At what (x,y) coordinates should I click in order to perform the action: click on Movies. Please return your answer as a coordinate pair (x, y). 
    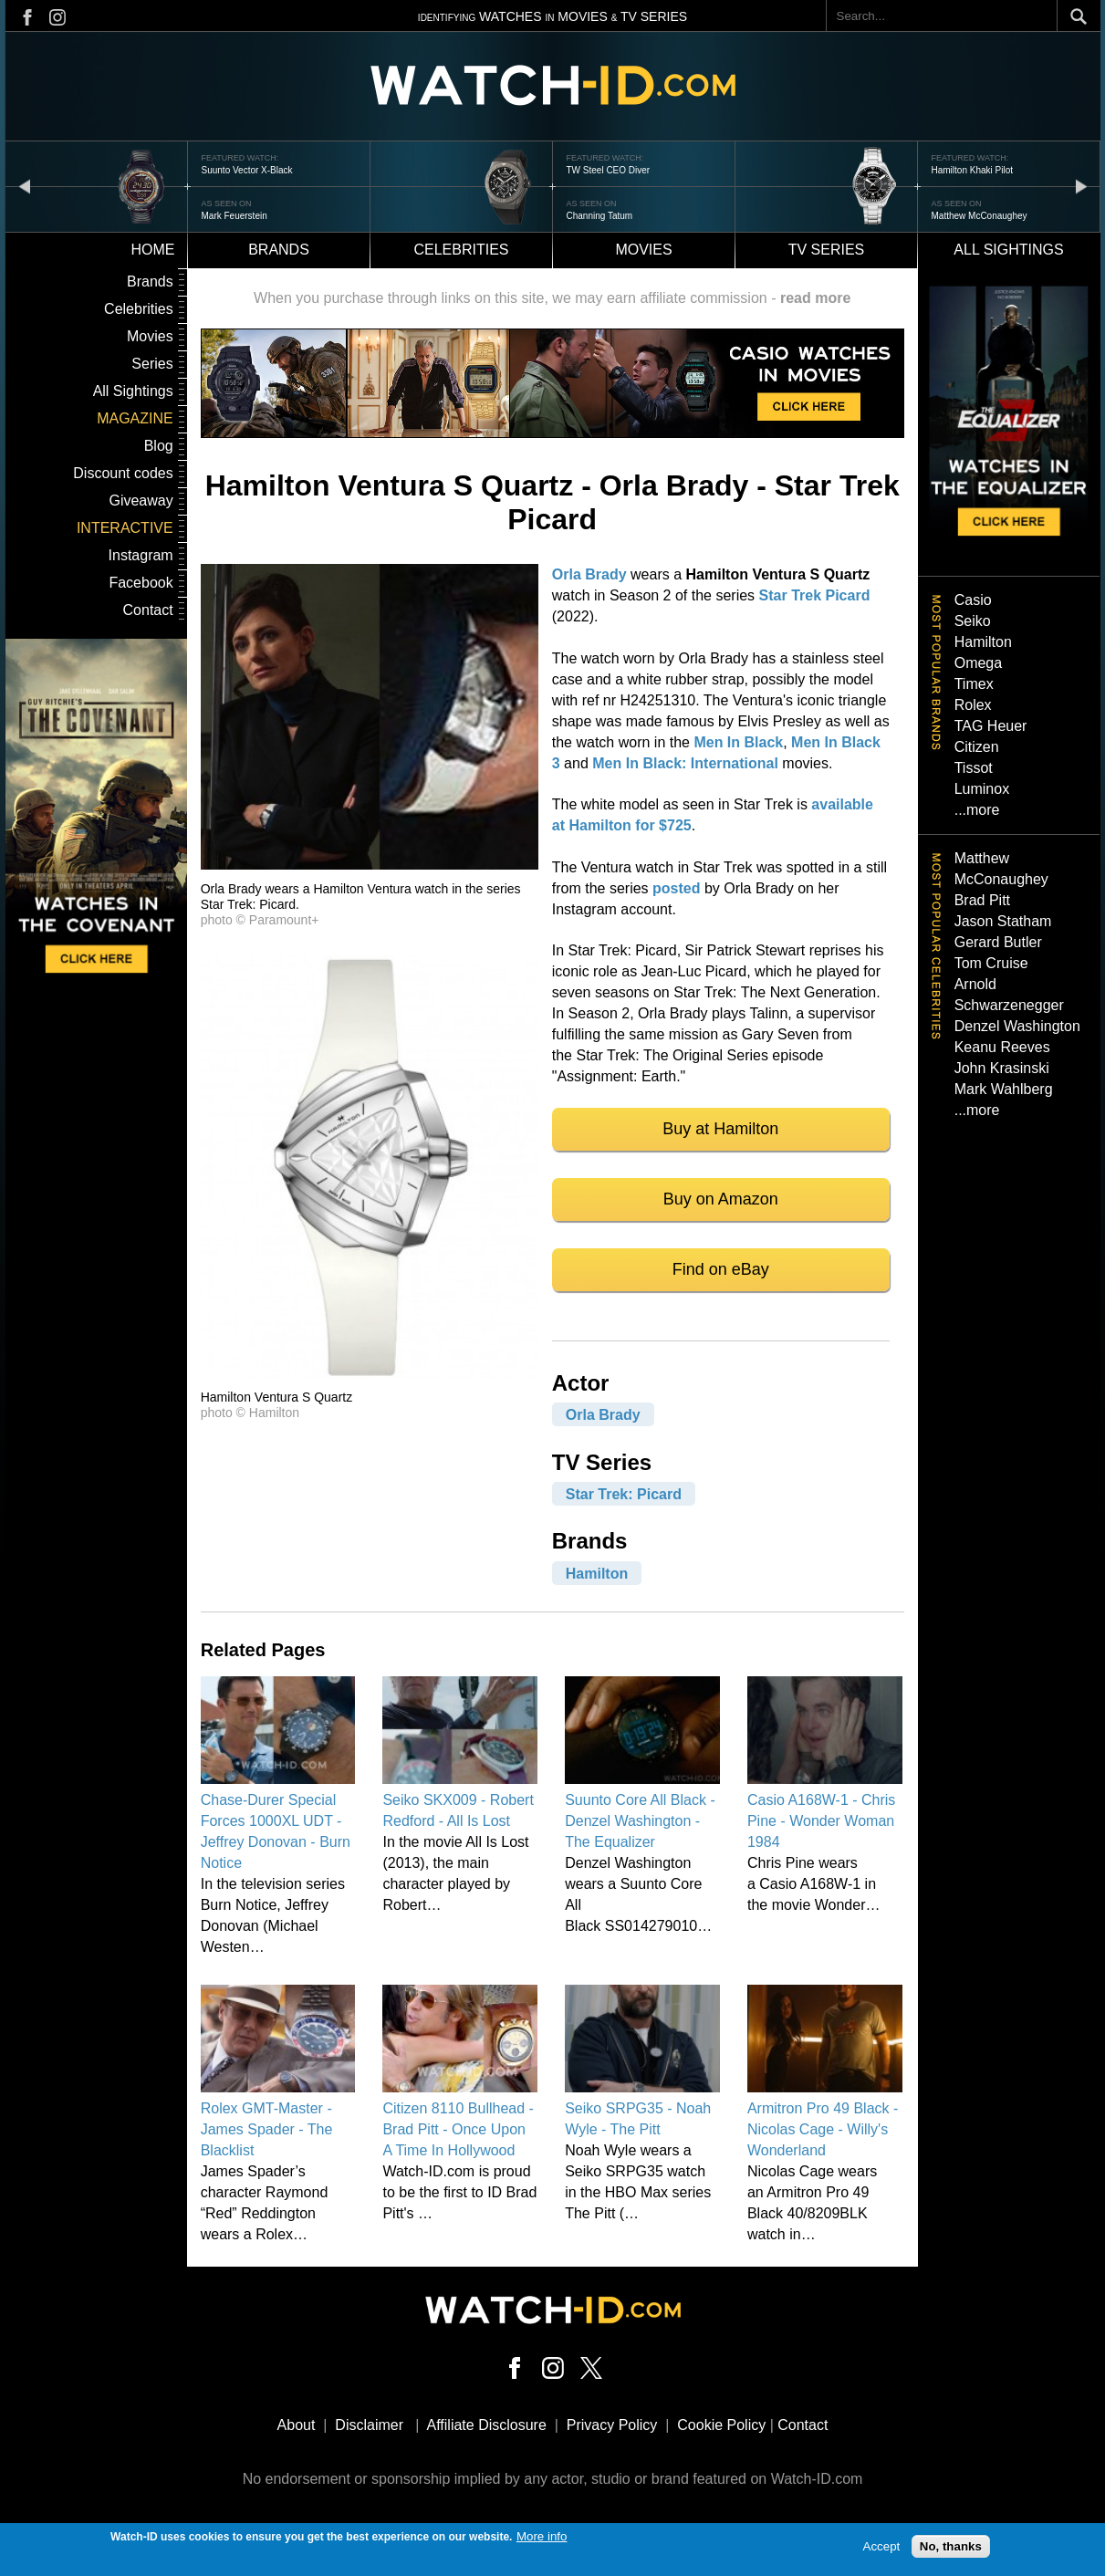
    Looking at the image, I should click on (643, 249).